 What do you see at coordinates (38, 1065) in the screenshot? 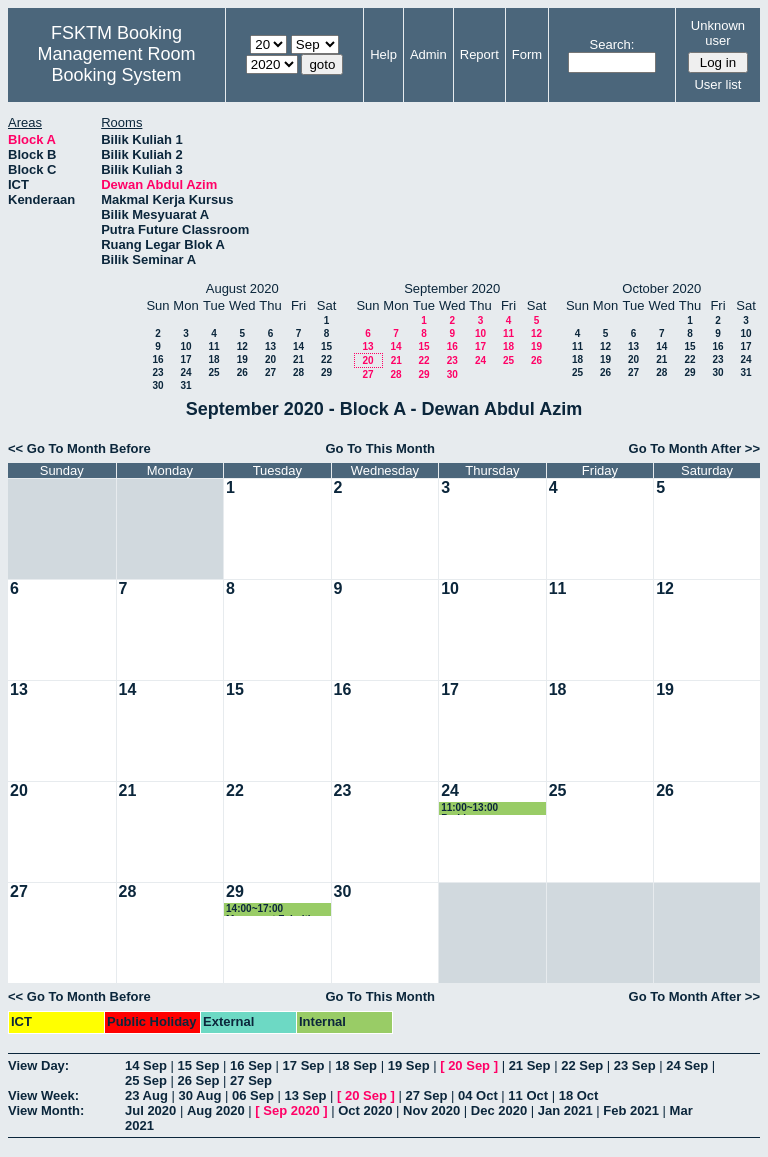
I see `View Day:` at bounding box center [38, 1065].